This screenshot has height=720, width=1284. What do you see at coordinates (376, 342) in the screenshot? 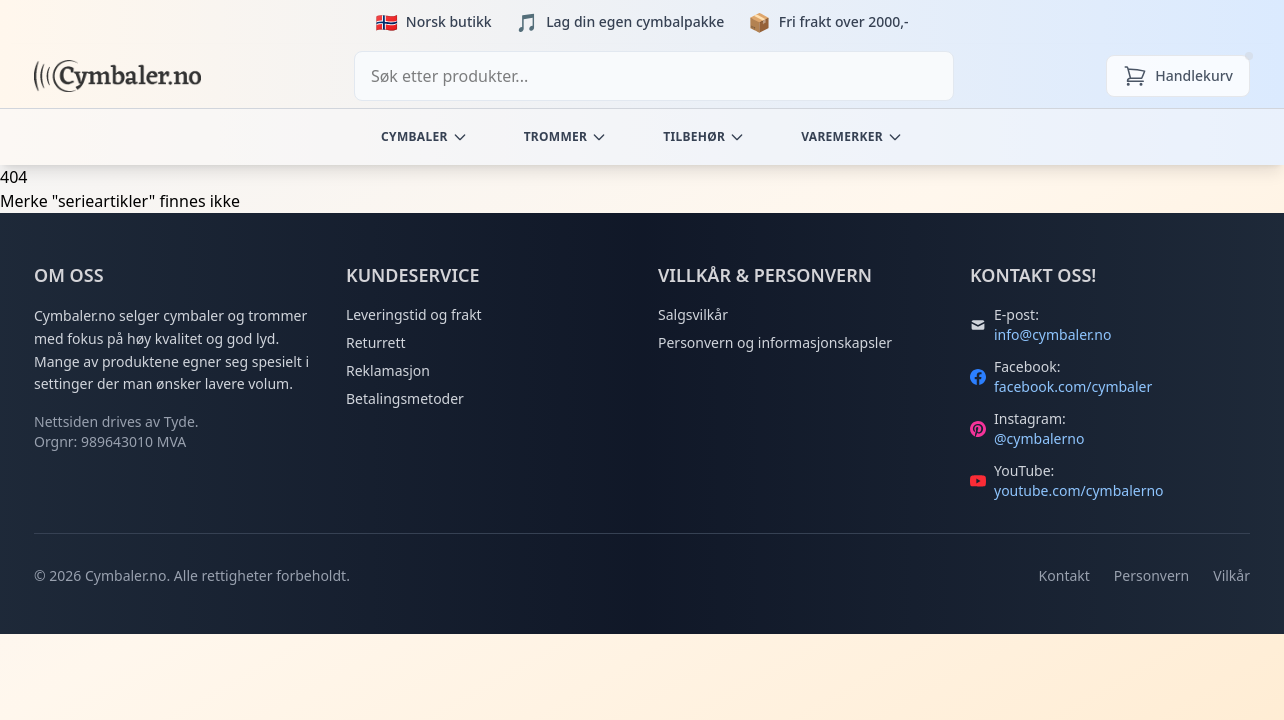
I see `Returrett` at bounding box center [376, 342].